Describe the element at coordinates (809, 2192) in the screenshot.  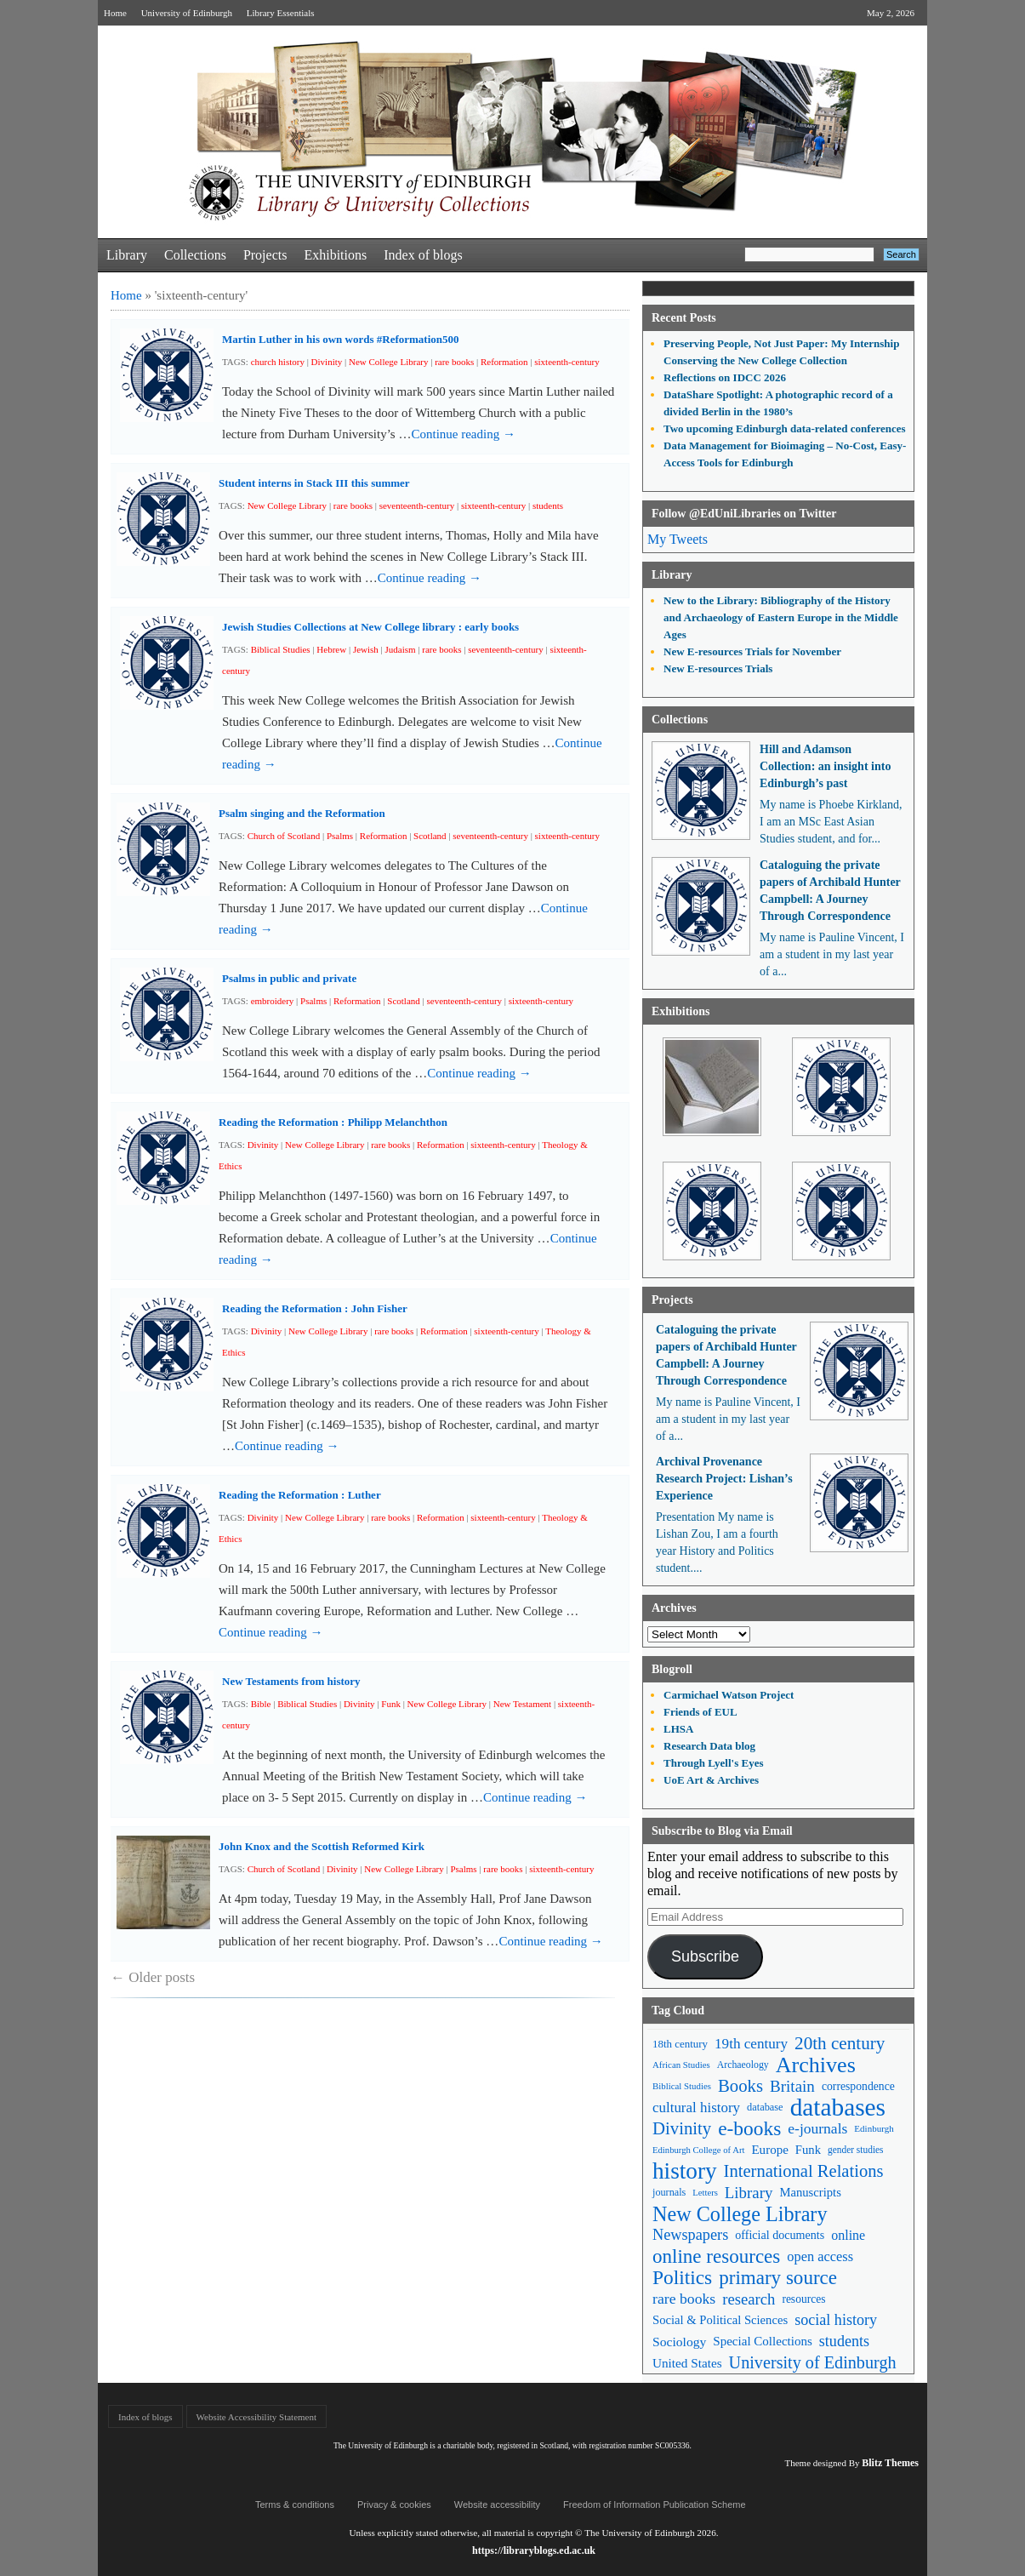
I see `Manuscripts [Manuscripts (63 items)]` at that location.